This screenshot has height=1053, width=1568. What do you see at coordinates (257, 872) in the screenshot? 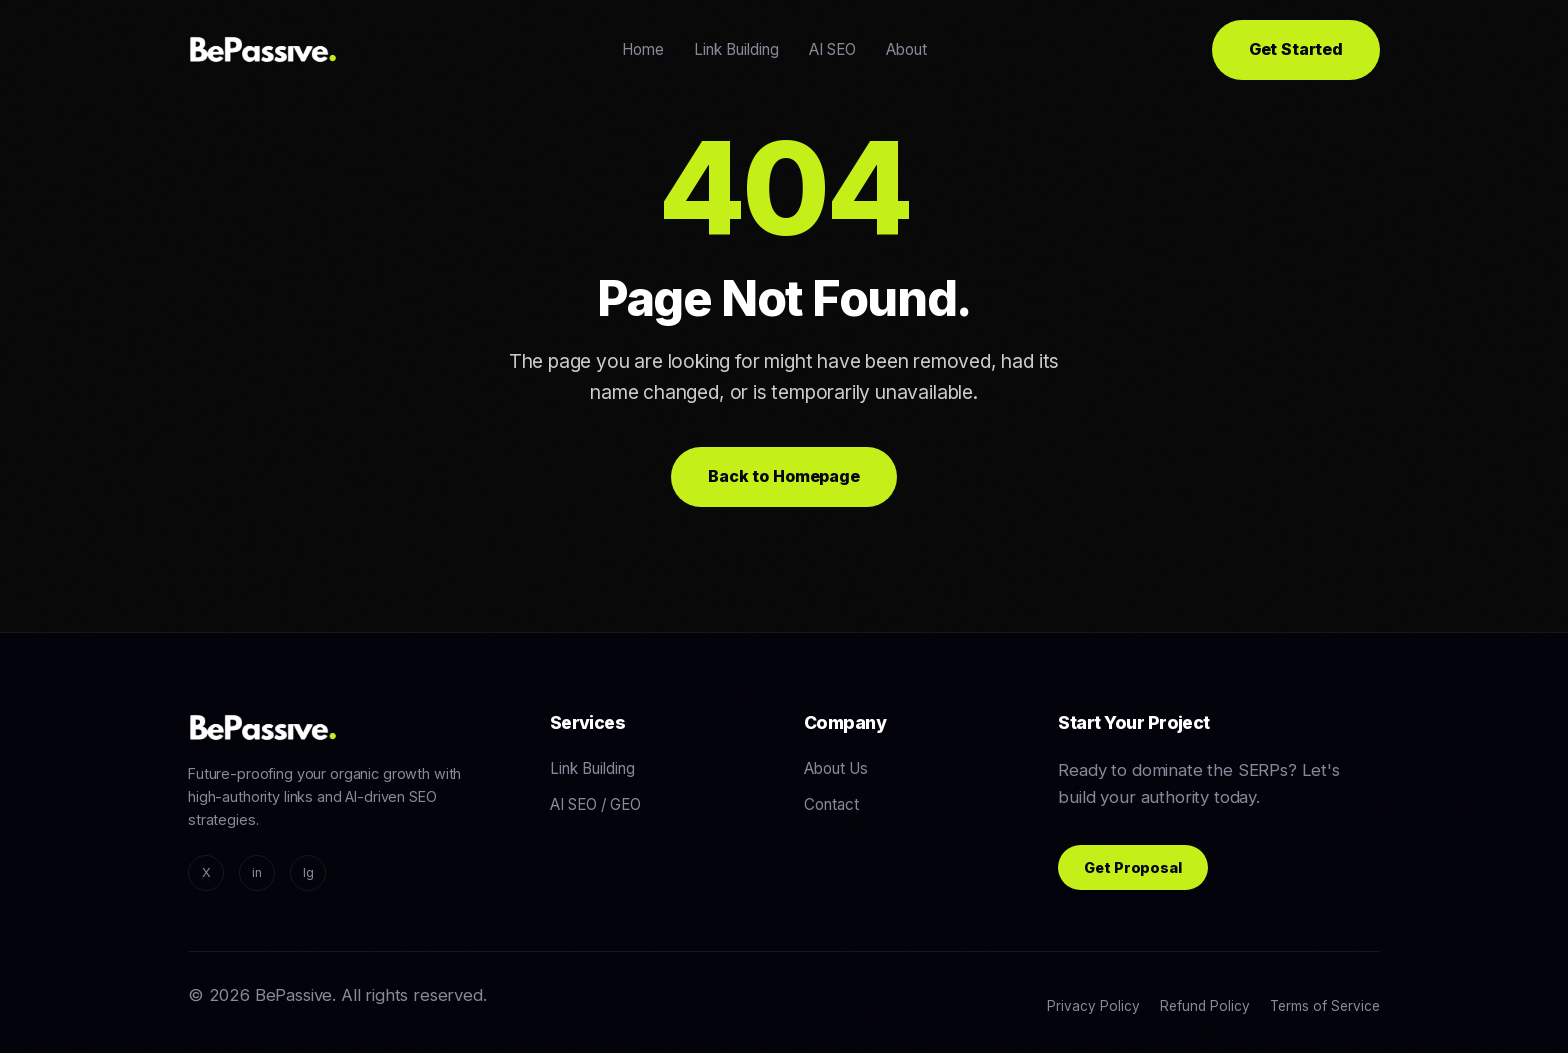
I see `in [LinkedIn]` at bounding box center [257, 872].